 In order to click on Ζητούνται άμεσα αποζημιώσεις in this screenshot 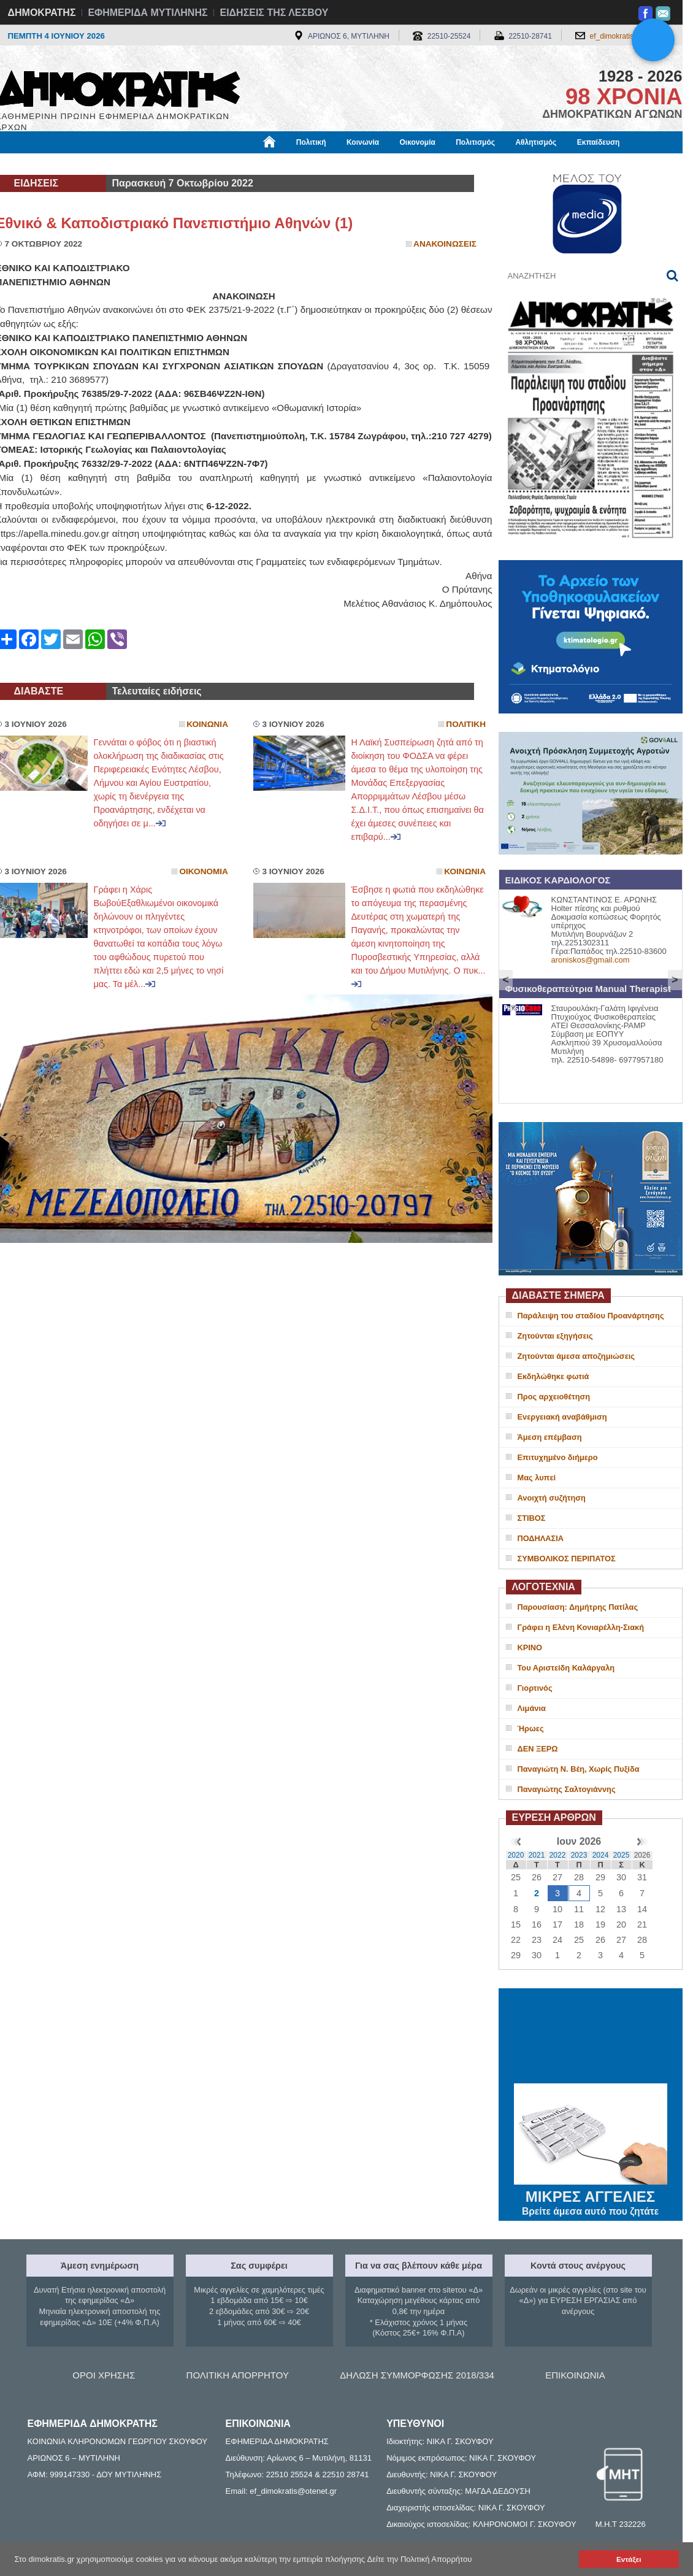, I will do `click(576, 1356)`.